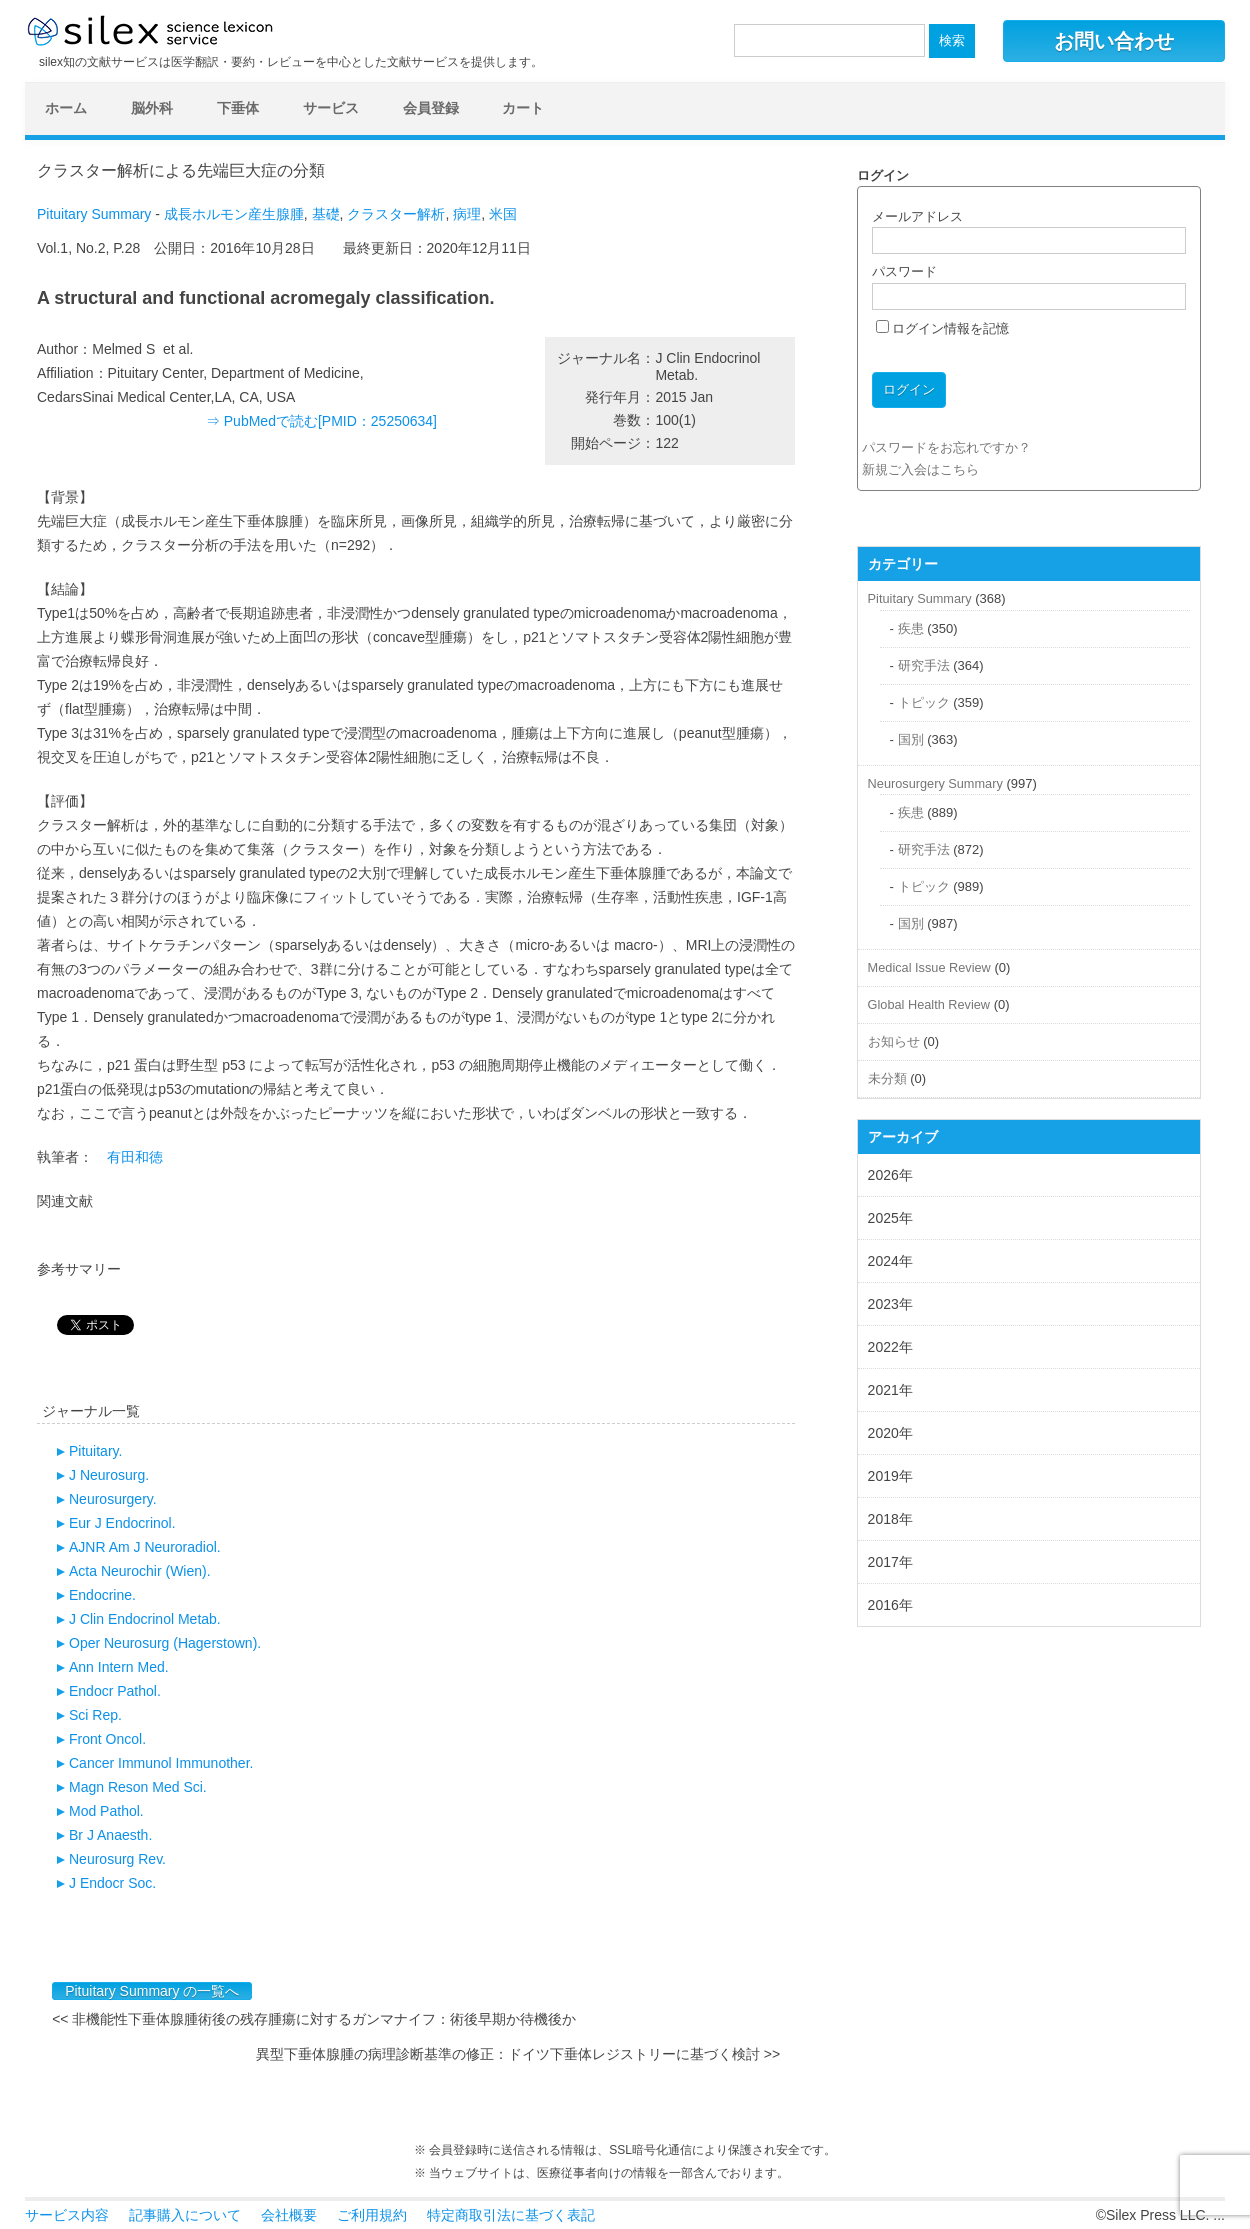 The height and width of the screenshot is (2229, 1250). Describe the element at coordinates (117, 1859) in the screenshot. I see `Neurosurg Rev.` at that location.